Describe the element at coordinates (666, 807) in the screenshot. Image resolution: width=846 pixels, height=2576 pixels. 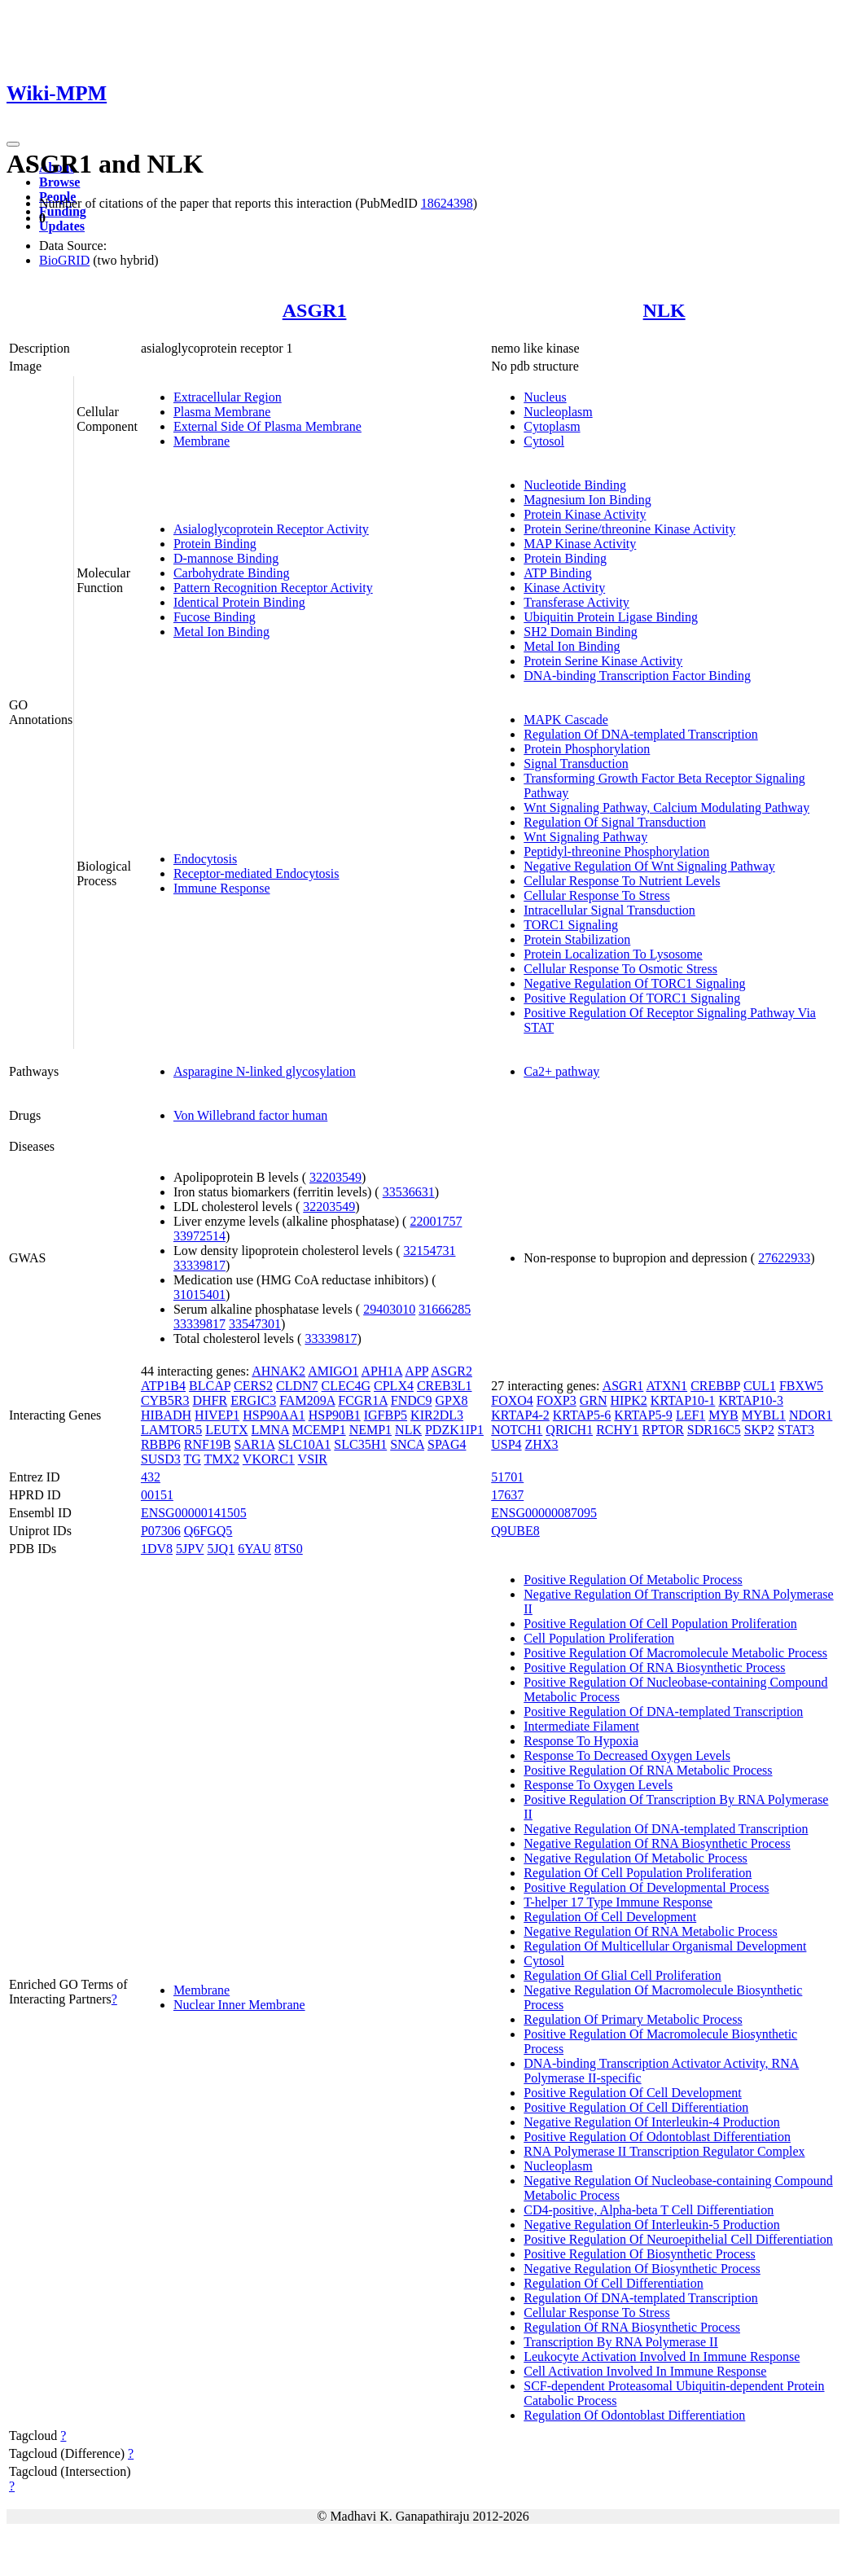
I see `Wnt Signaling Pathway, Calcium Modulating Pathway` at that location.